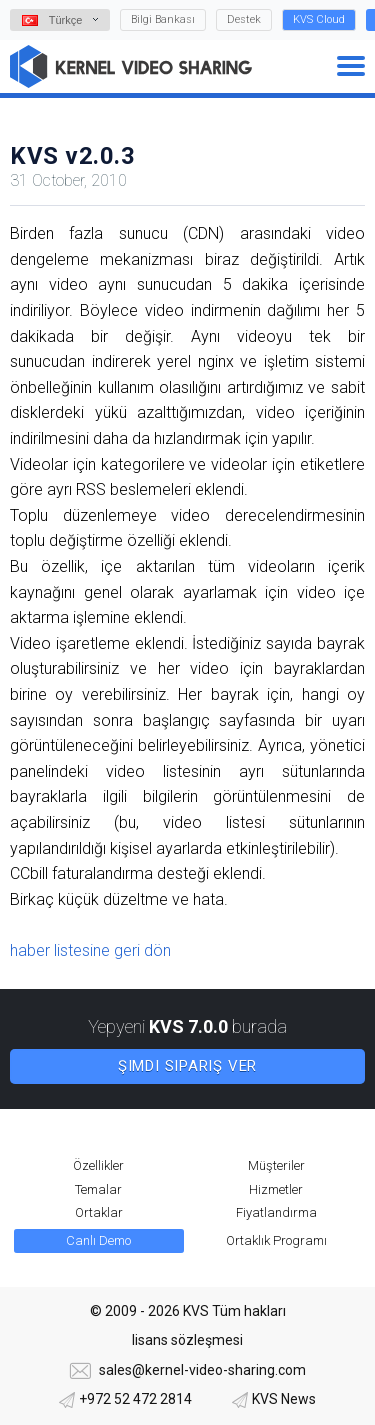  What do you see at coordinates (90, 950) in the screenshot?
I see `haber listesine geri dön` at bounding box center [90, 950].